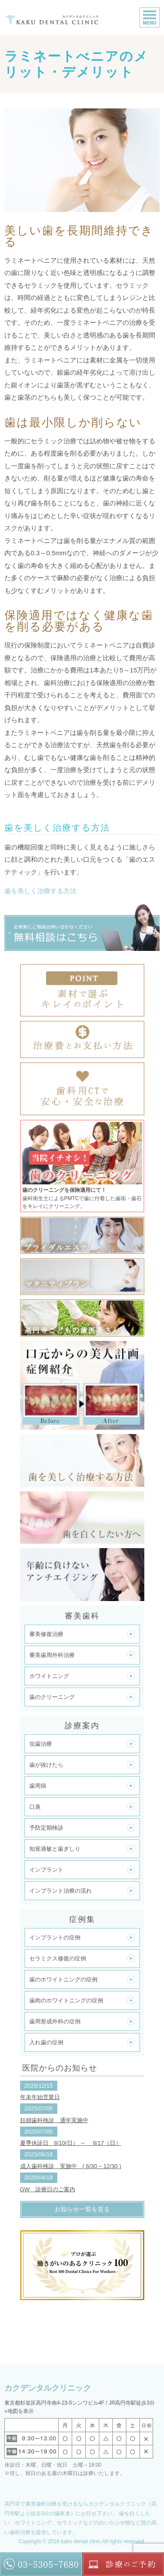 The width and height of the screenshot is (164, 2576). I want to click on »地図を表示, so click(19, 2411).